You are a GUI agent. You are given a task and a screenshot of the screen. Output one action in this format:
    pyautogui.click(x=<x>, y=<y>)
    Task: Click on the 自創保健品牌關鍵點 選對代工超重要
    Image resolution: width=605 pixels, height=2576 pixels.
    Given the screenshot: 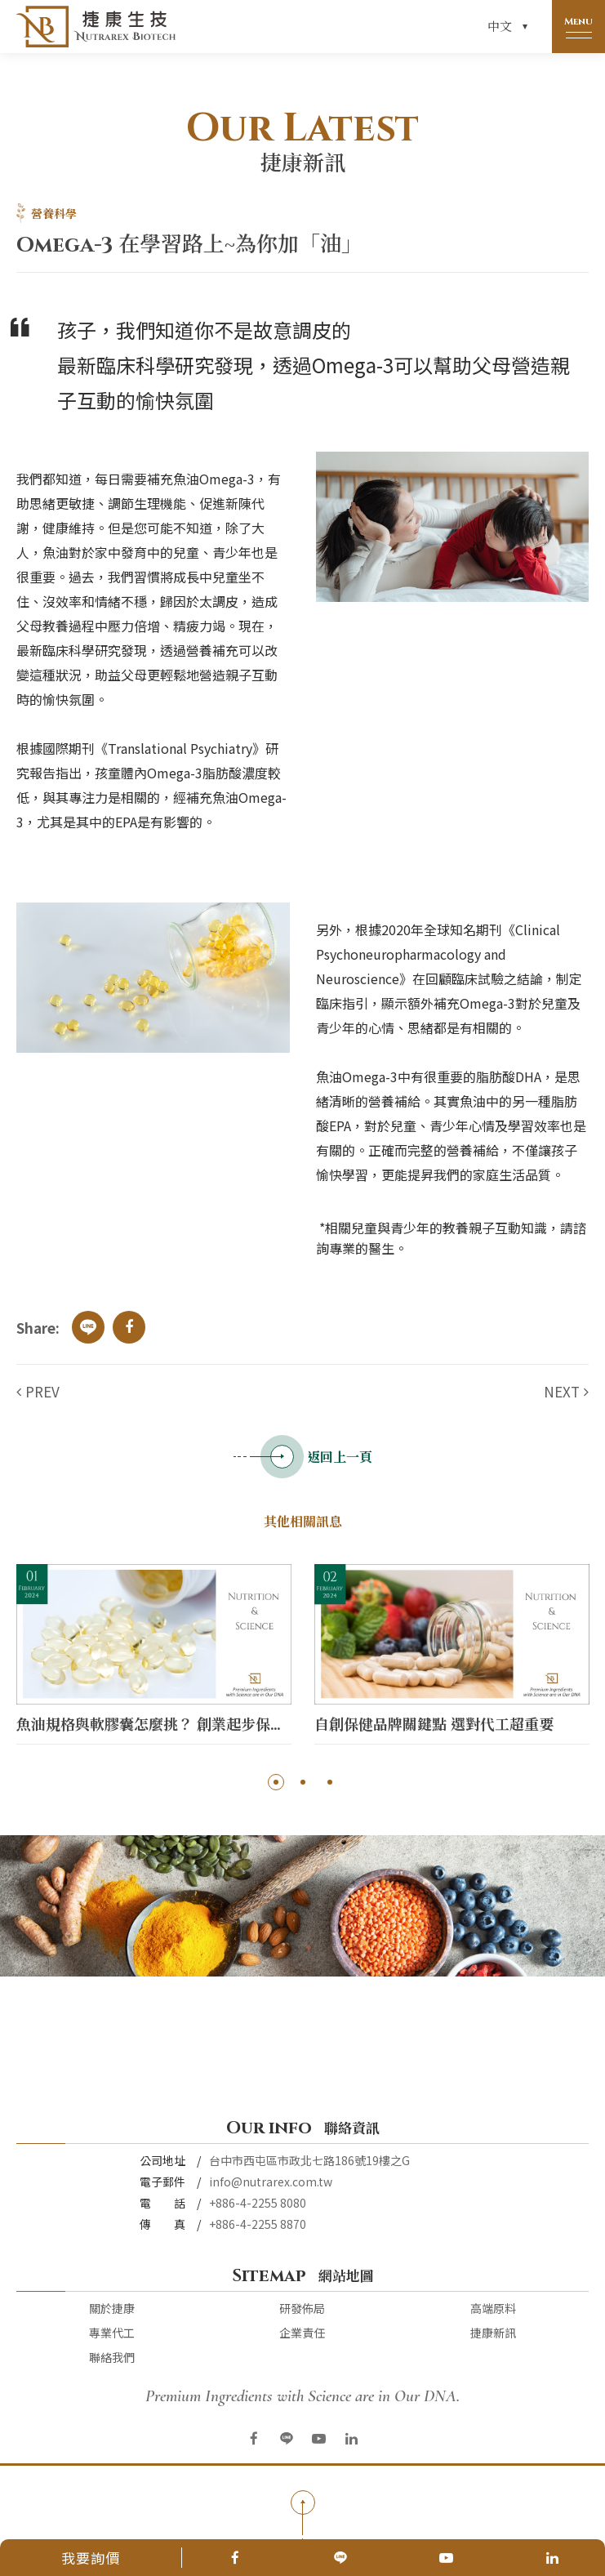 What is the action you would take?
    pyautogui.click(x=434, y=1725)
    